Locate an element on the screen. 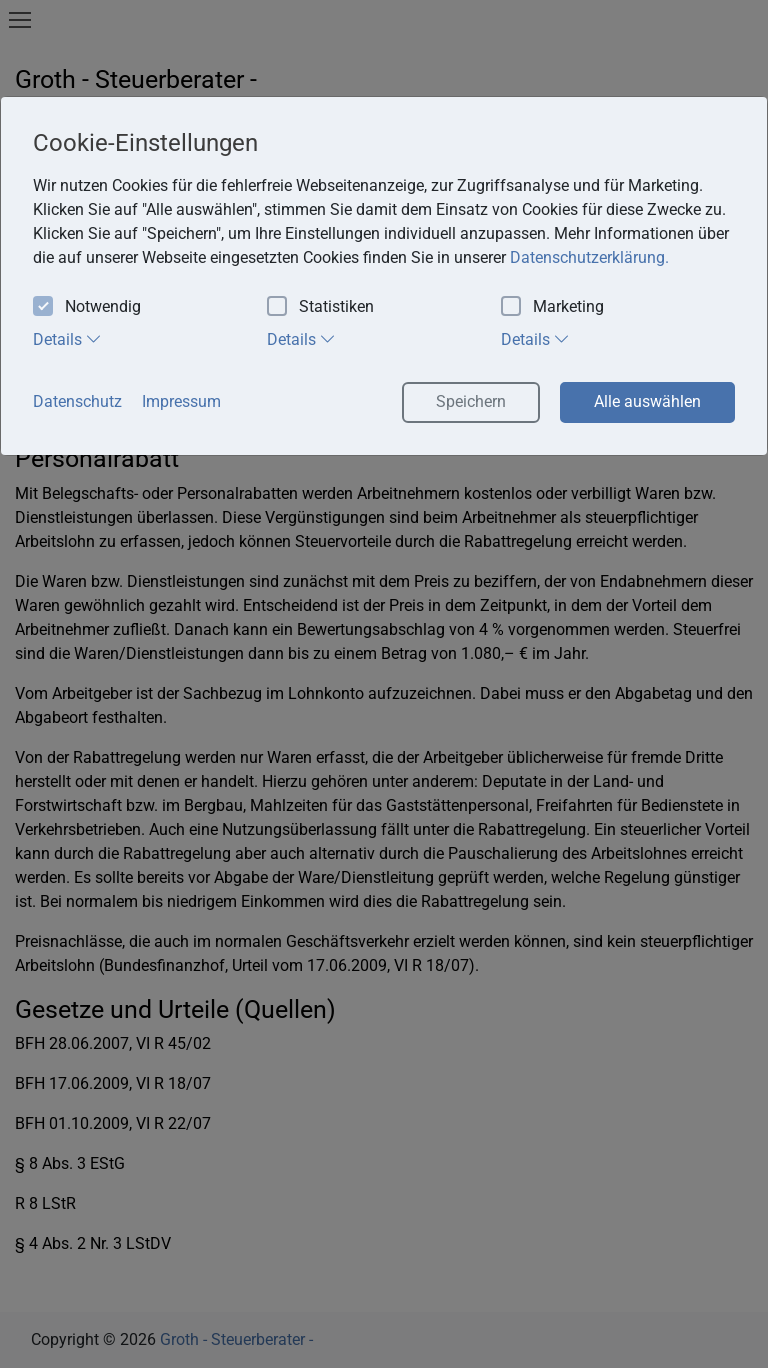  Marketing is located at coordinates (552, 307).